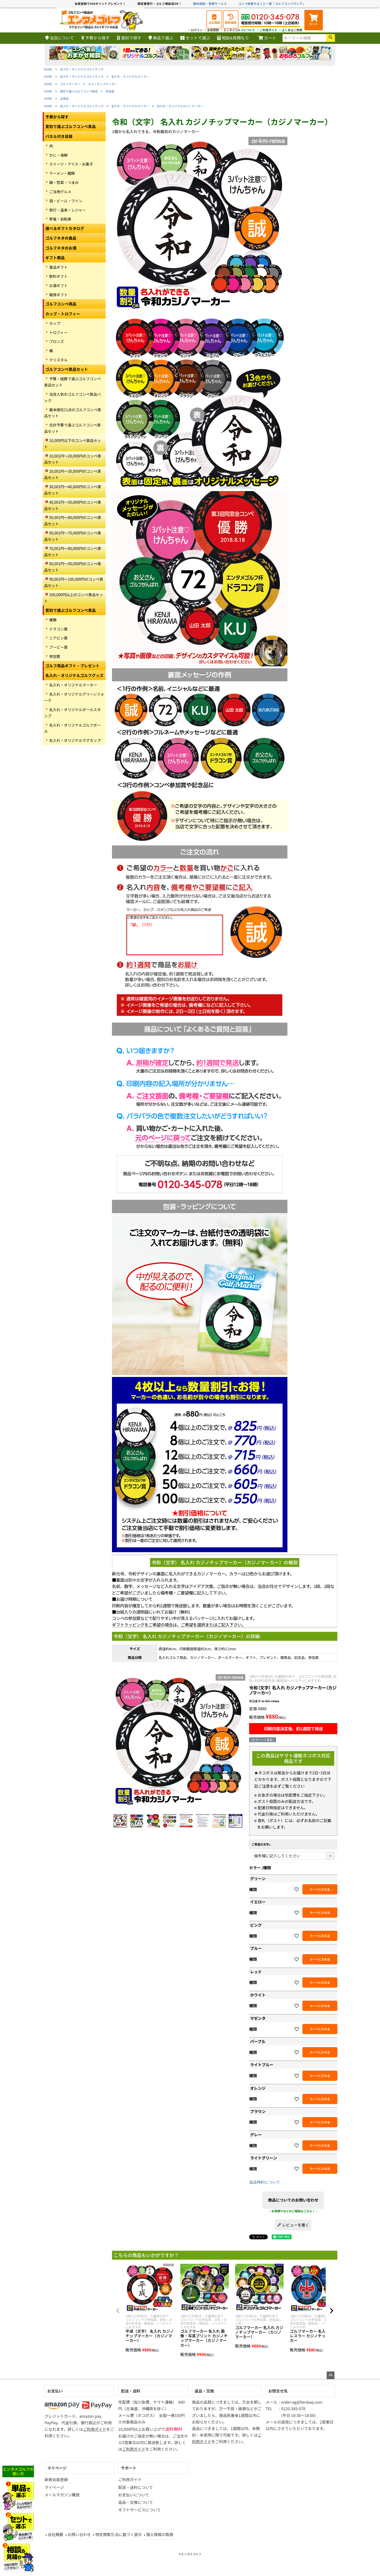  Describe the element at coordinates (72, 520) in the screenshot. I see `50,001円～60,000円のコンペ景品セット` at that location.